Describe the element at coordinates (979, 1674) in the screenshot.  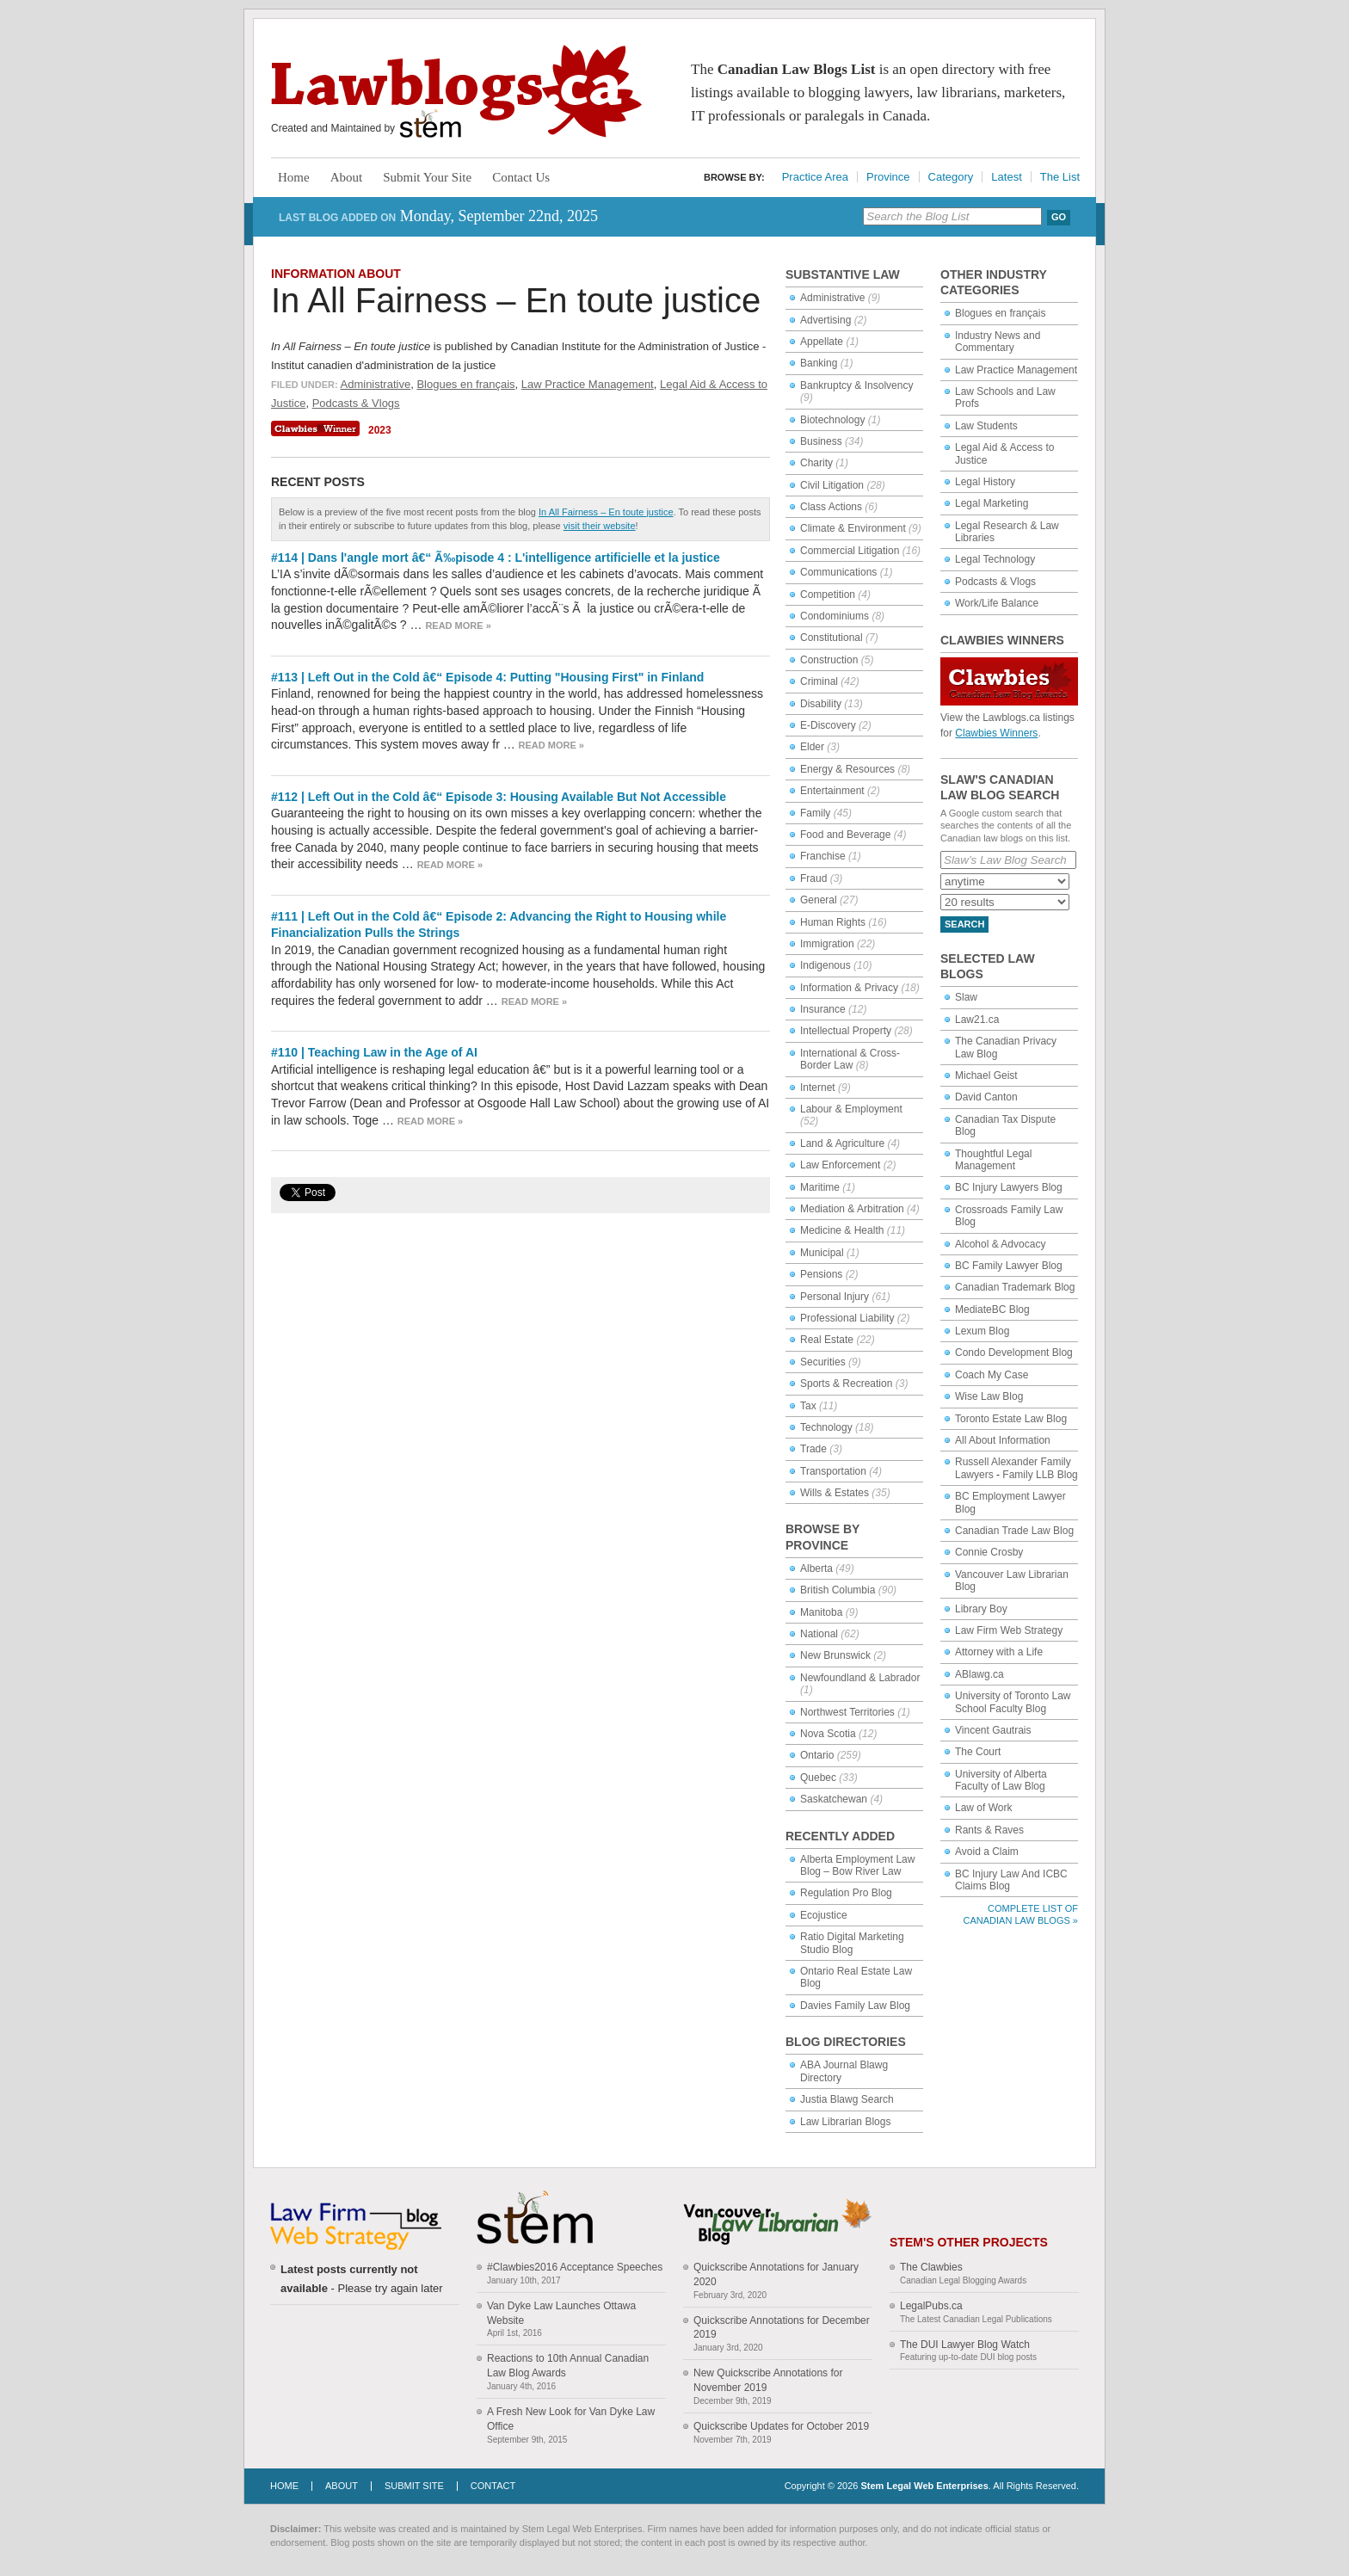
I see `ABlawg.ca` at that location.